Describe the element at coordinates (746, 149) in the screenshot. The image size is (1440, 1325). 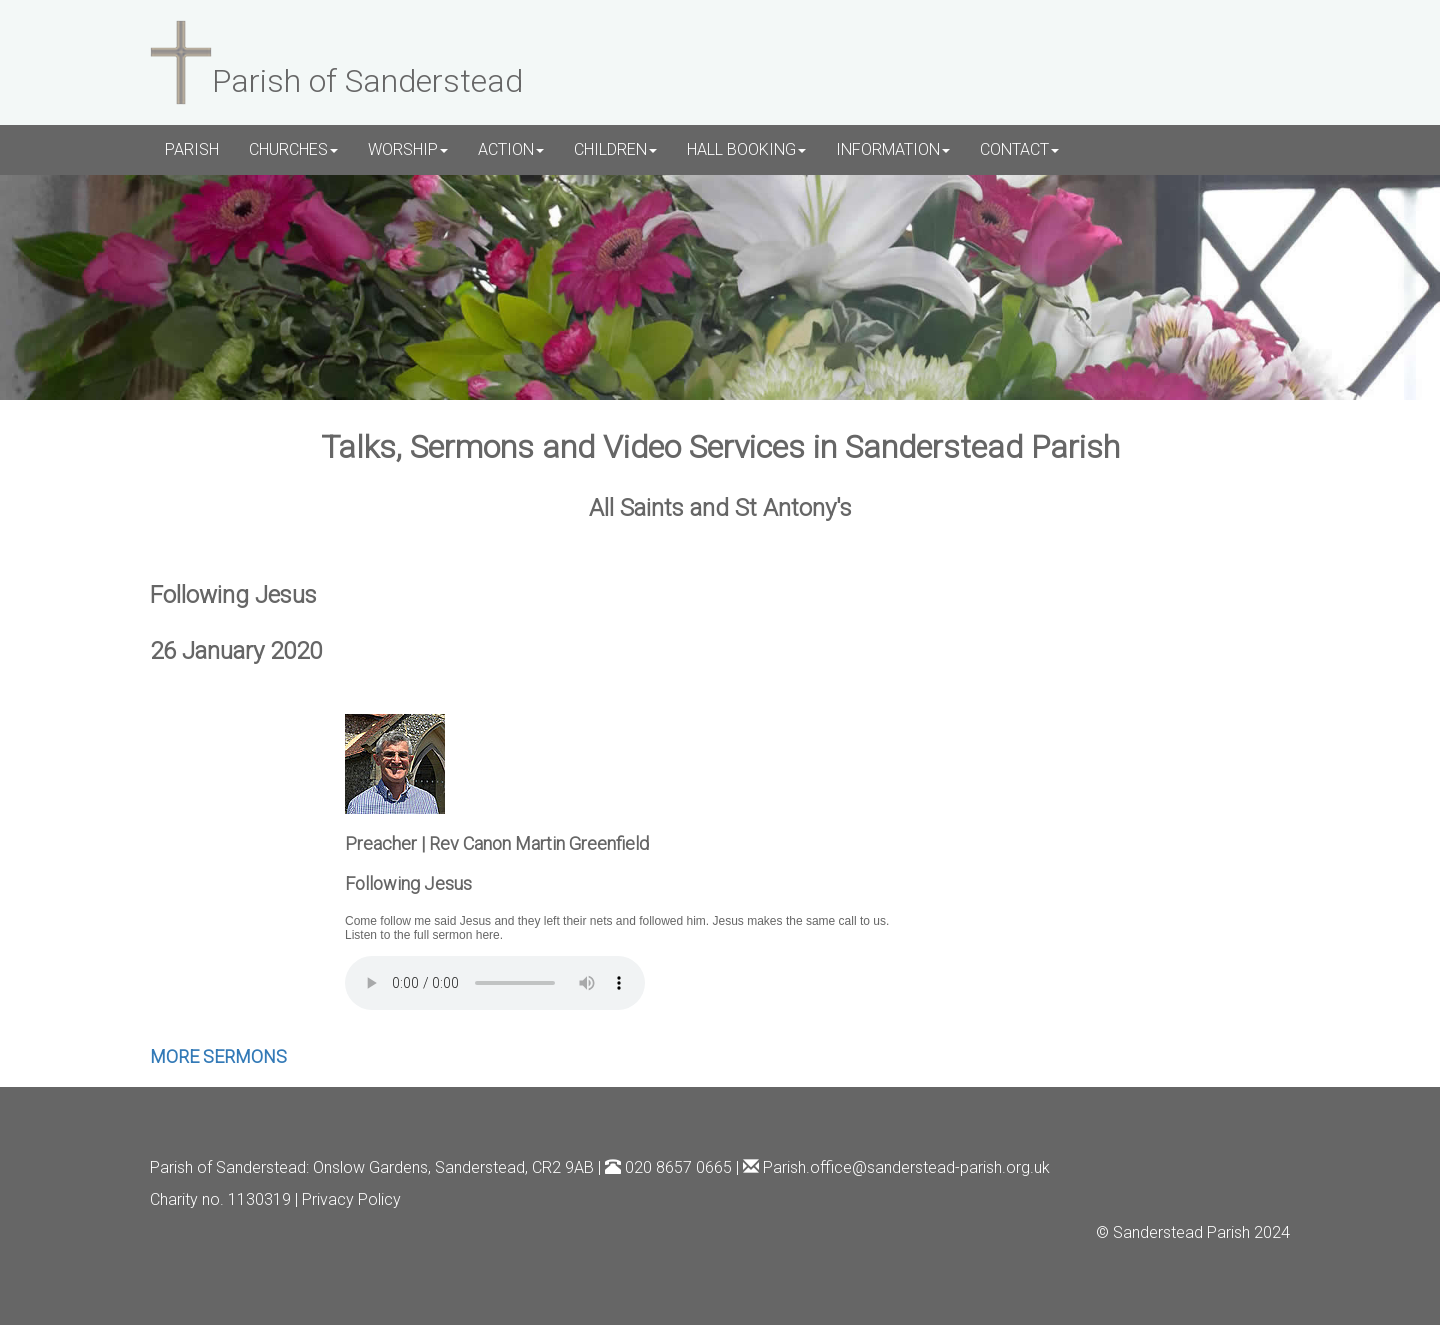
I see `HALL BOOKING [button]` at that location.